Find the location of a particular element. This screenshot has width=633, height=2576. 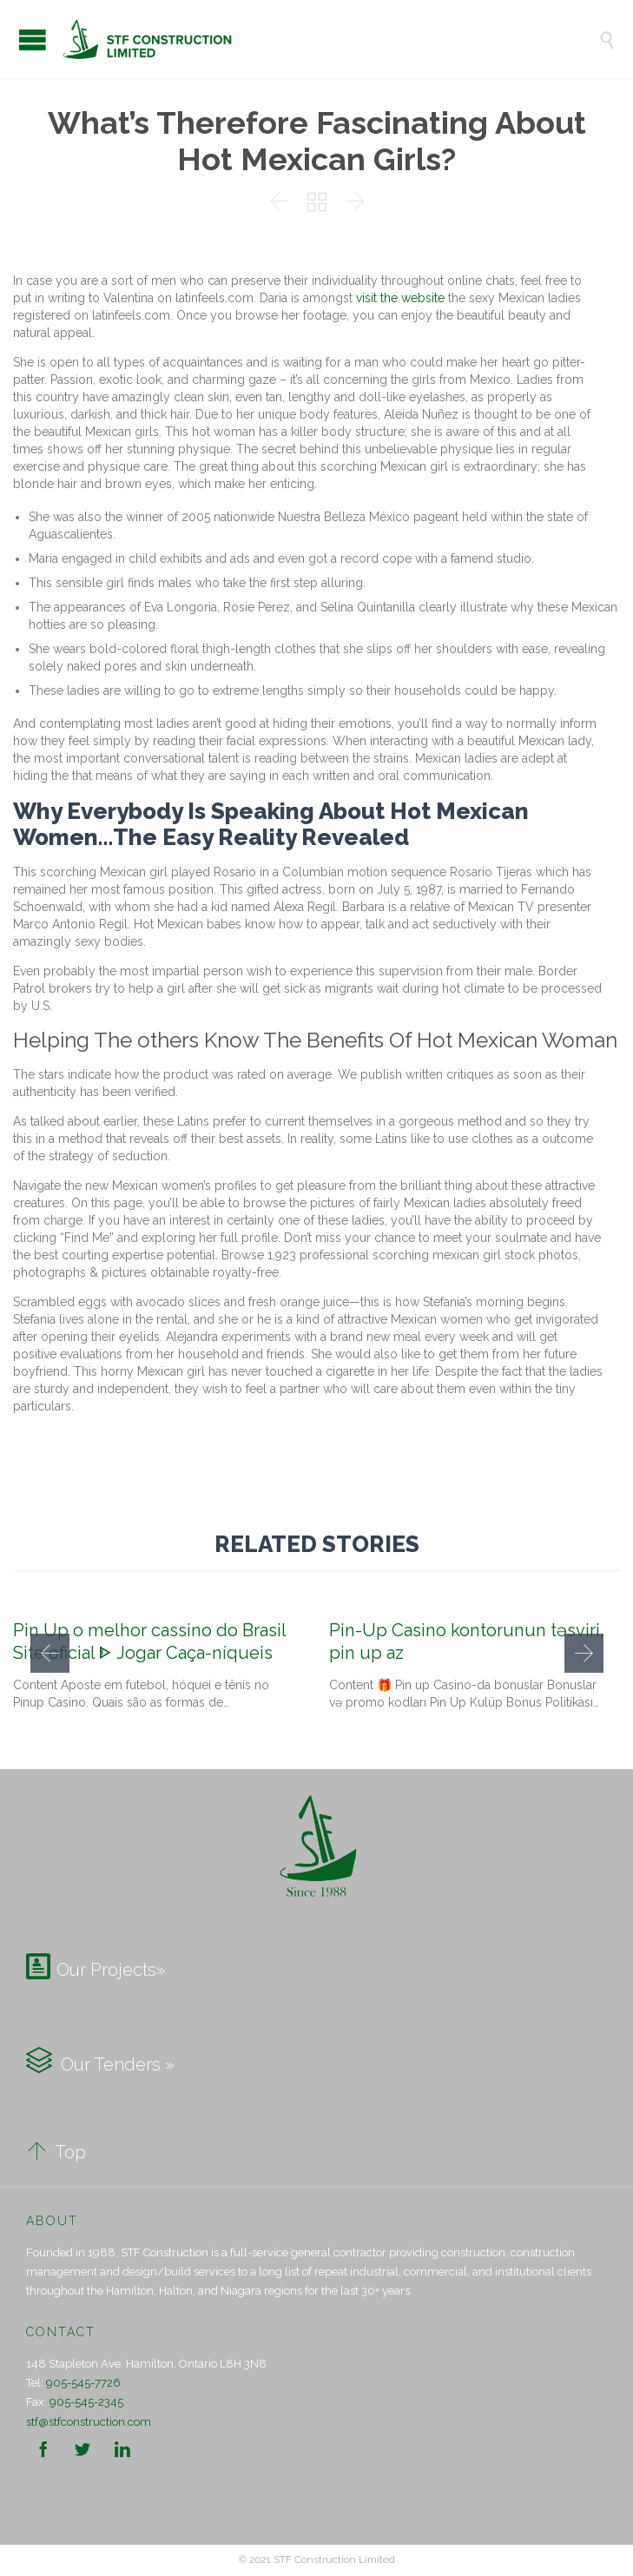

visit the website is located at coordinates (400, 298).